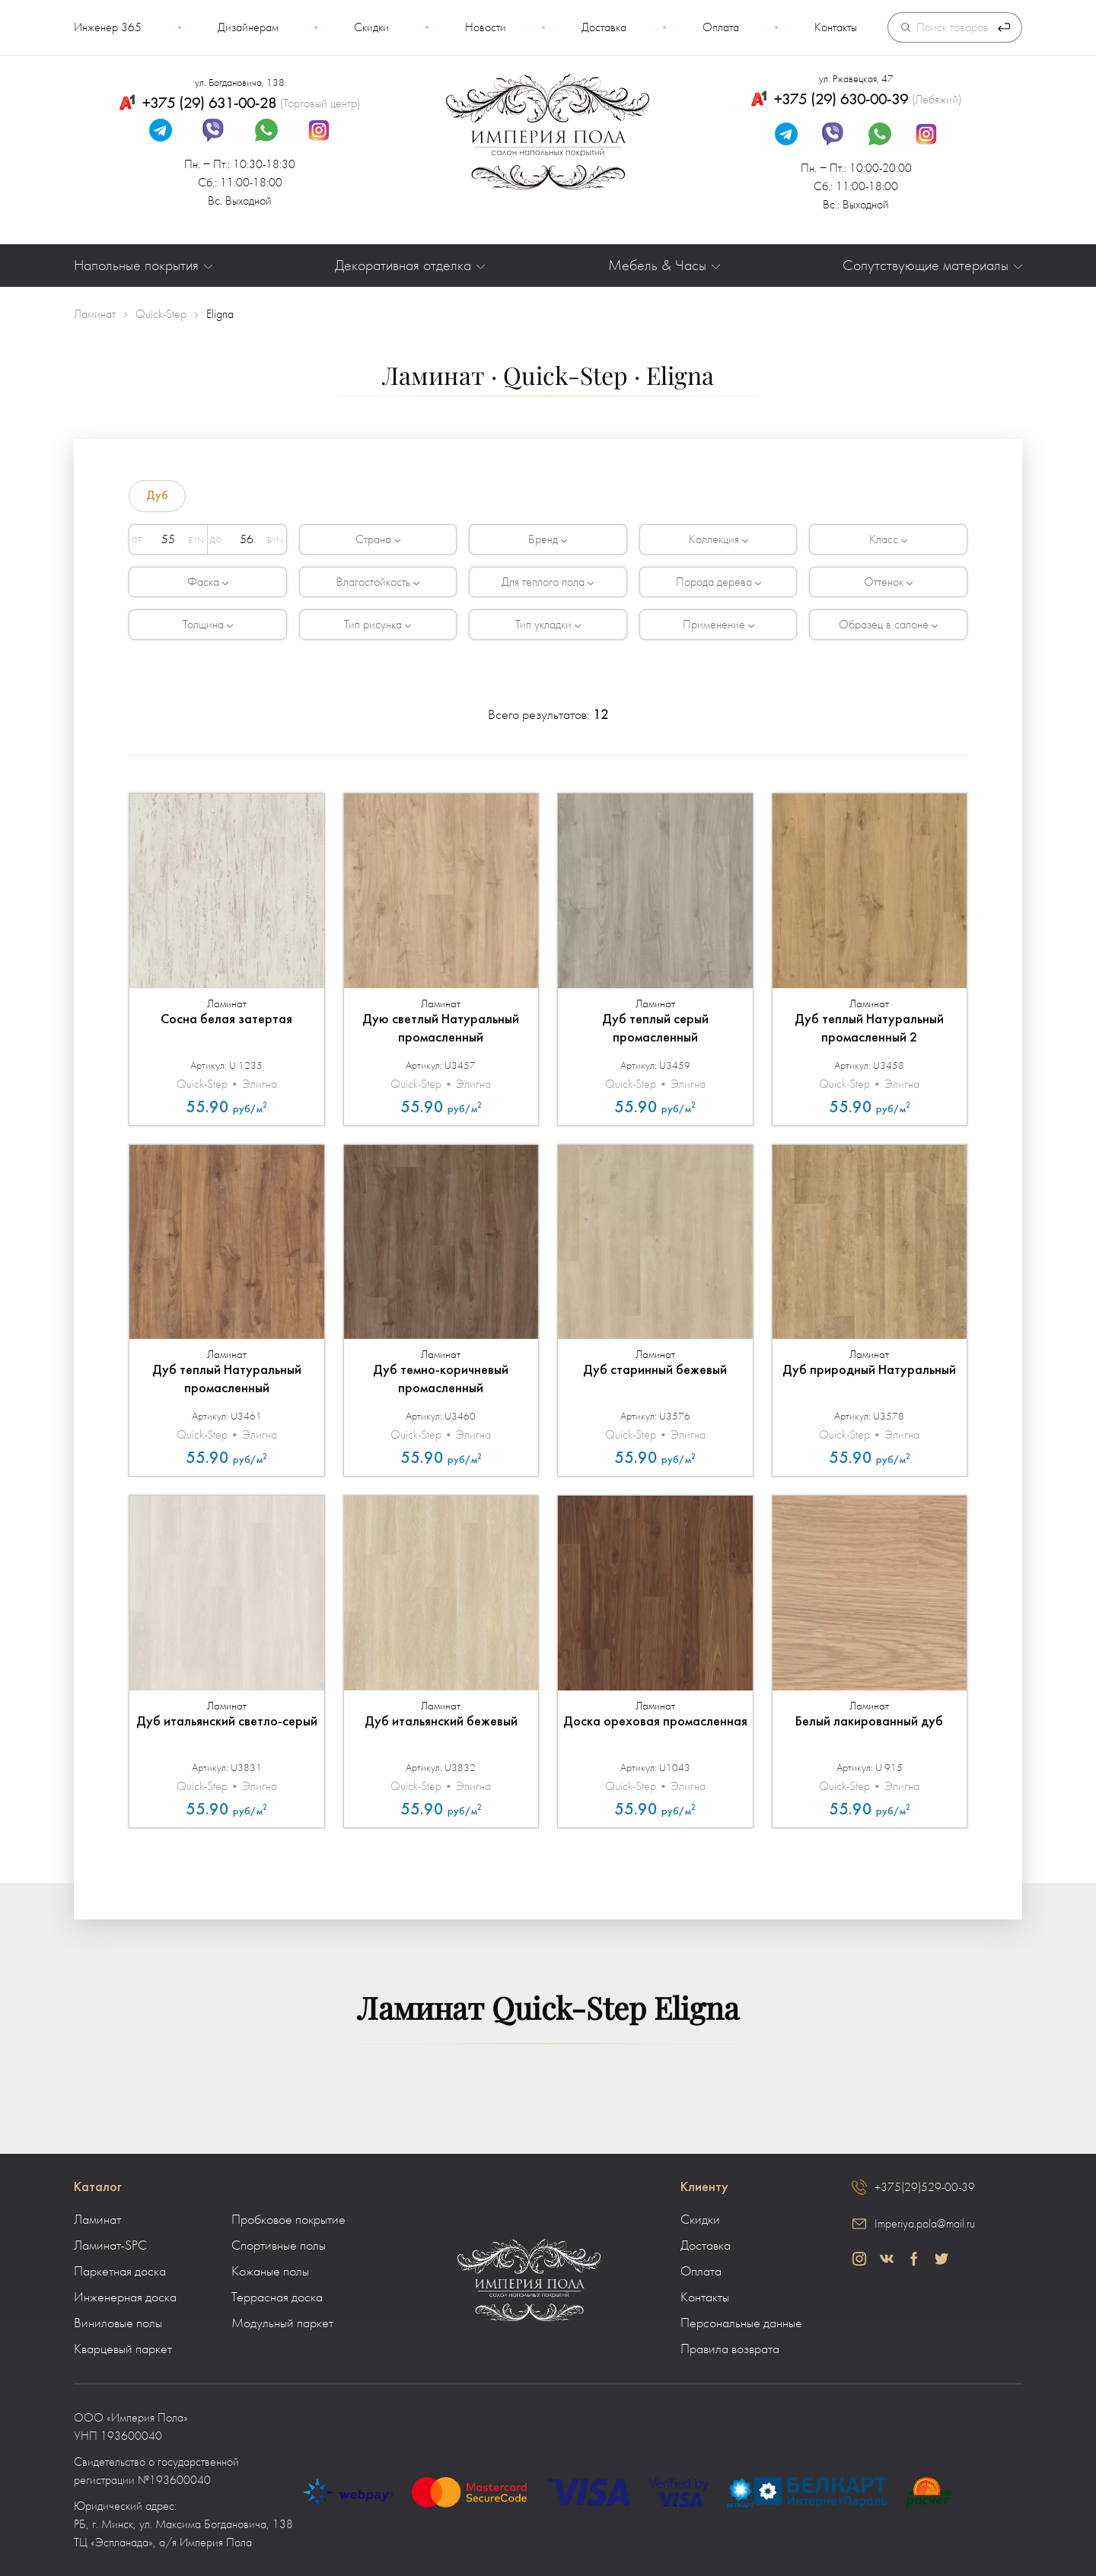 Image resolution: width=1096 pixels, height=2576 pixels. Describe the element at coordinates (277, 2297) in the screenshot. I see `Террасная доска` at that location.